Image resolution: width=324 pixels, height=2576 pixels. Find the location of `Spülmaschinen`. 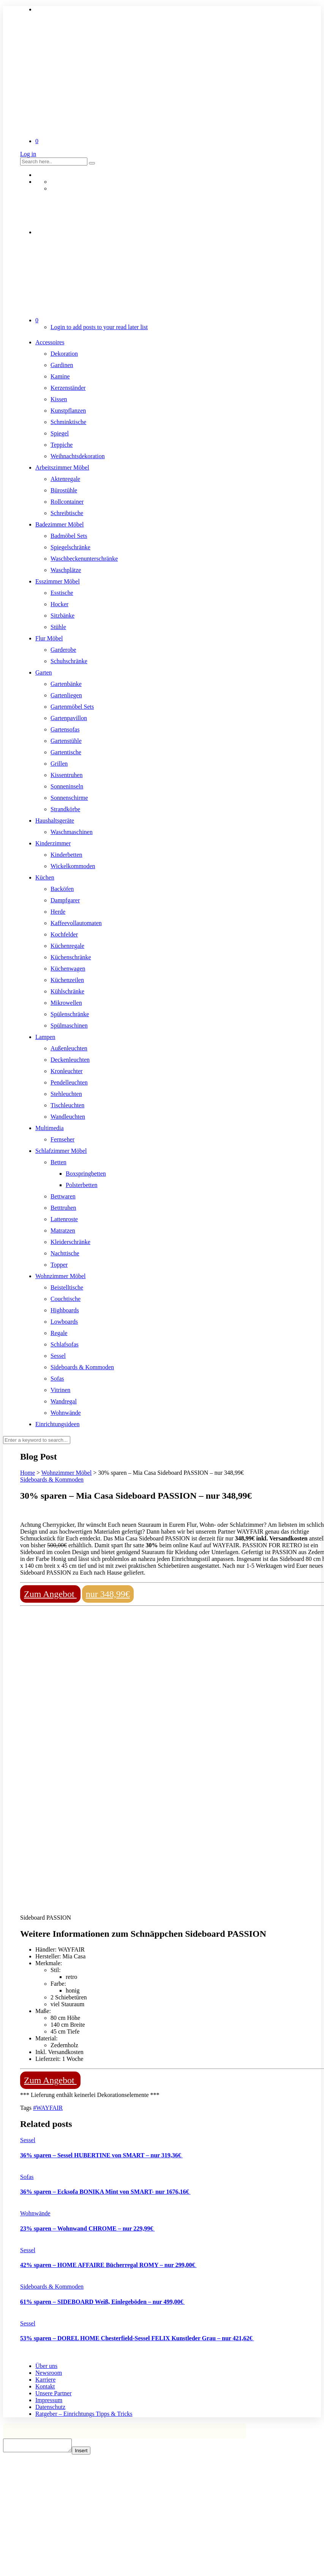

Spülmaschinen is located at coordinates (69, 1025).